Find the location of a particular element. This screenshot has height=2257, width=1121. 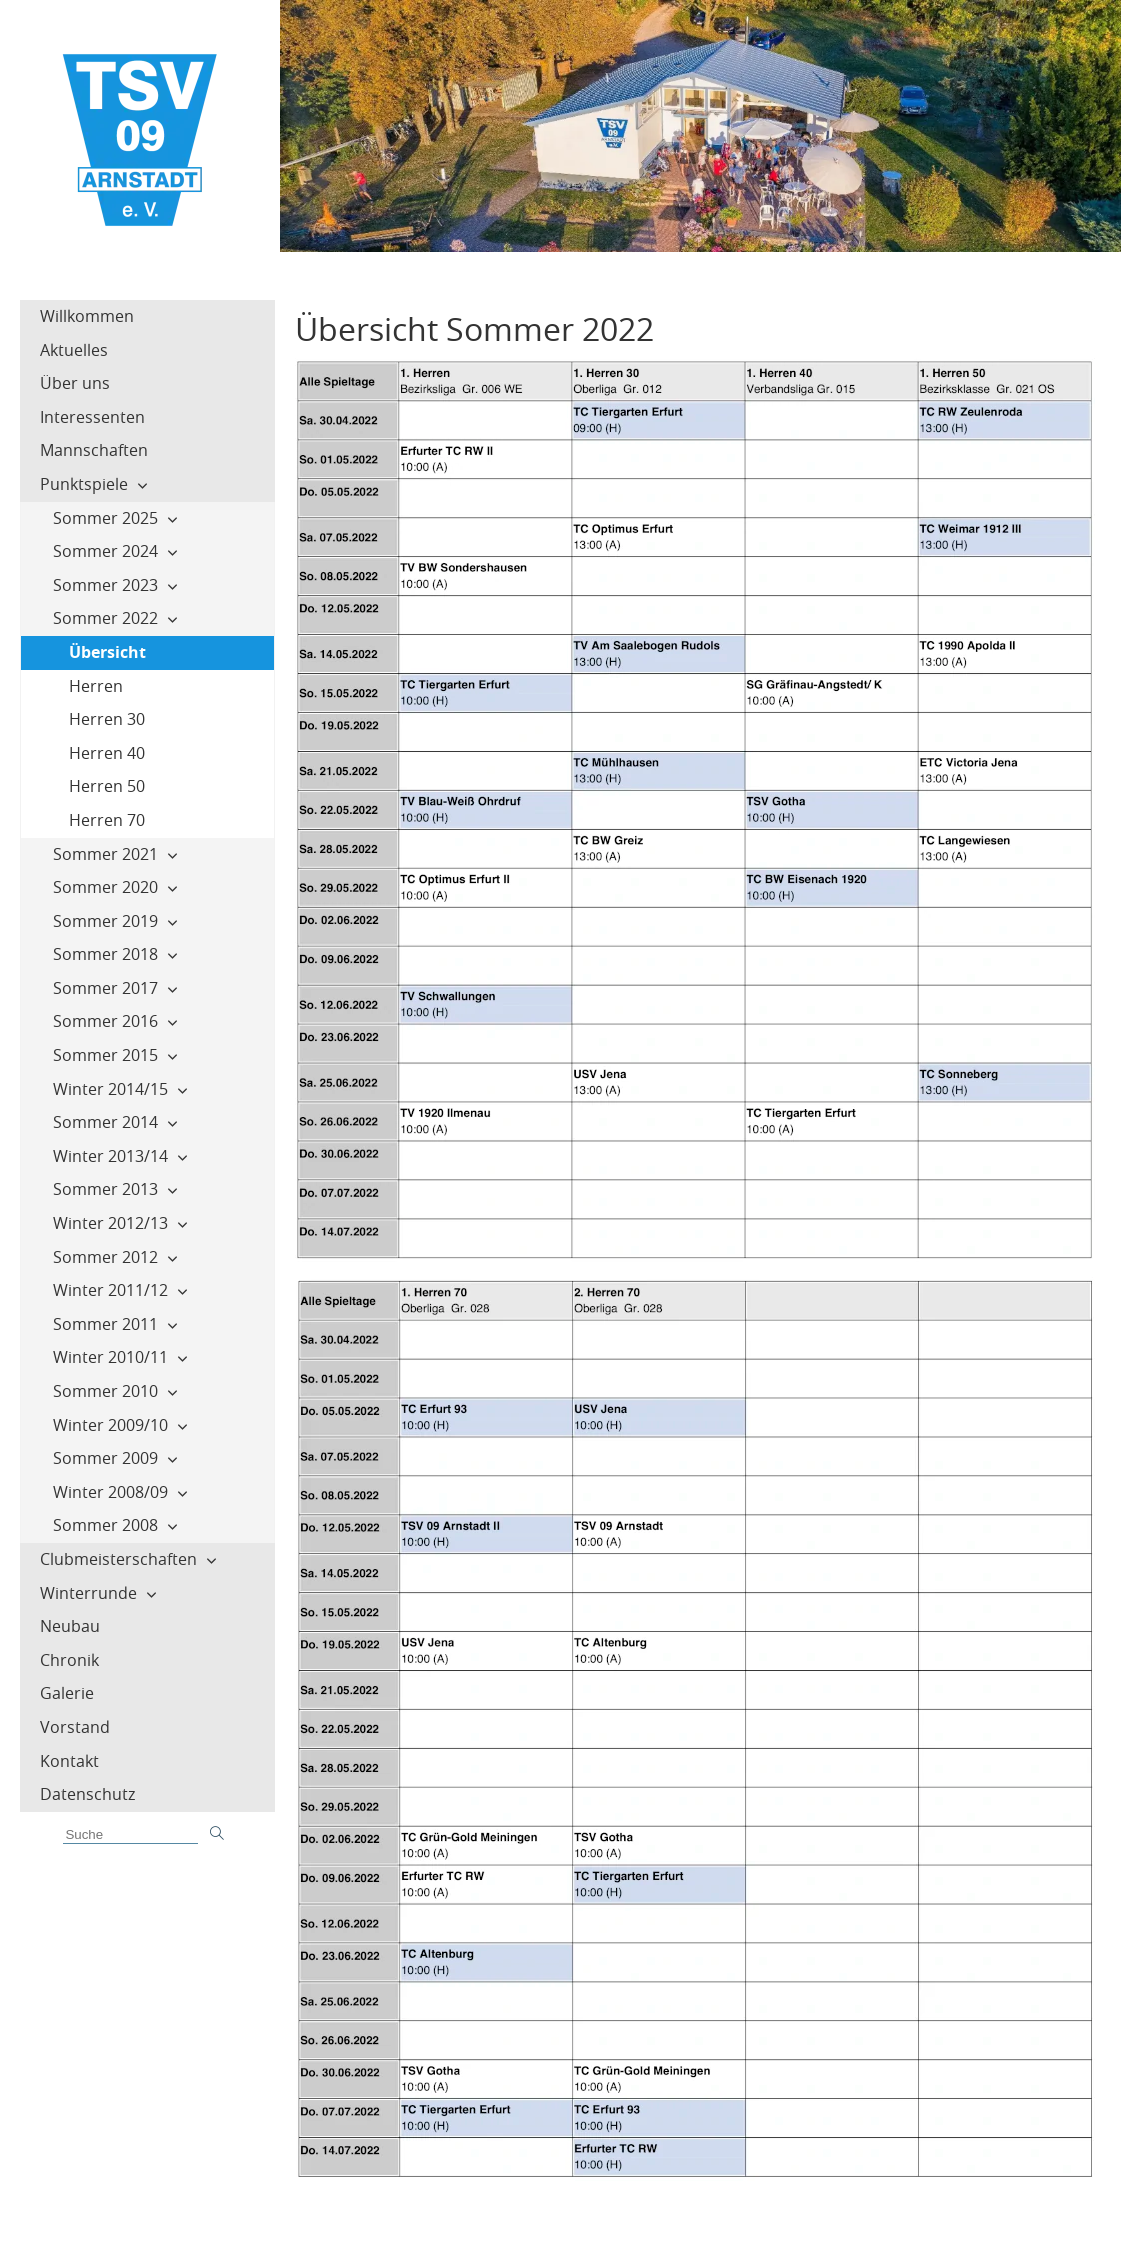

Vorstand is located at coordinates (75, 1727).